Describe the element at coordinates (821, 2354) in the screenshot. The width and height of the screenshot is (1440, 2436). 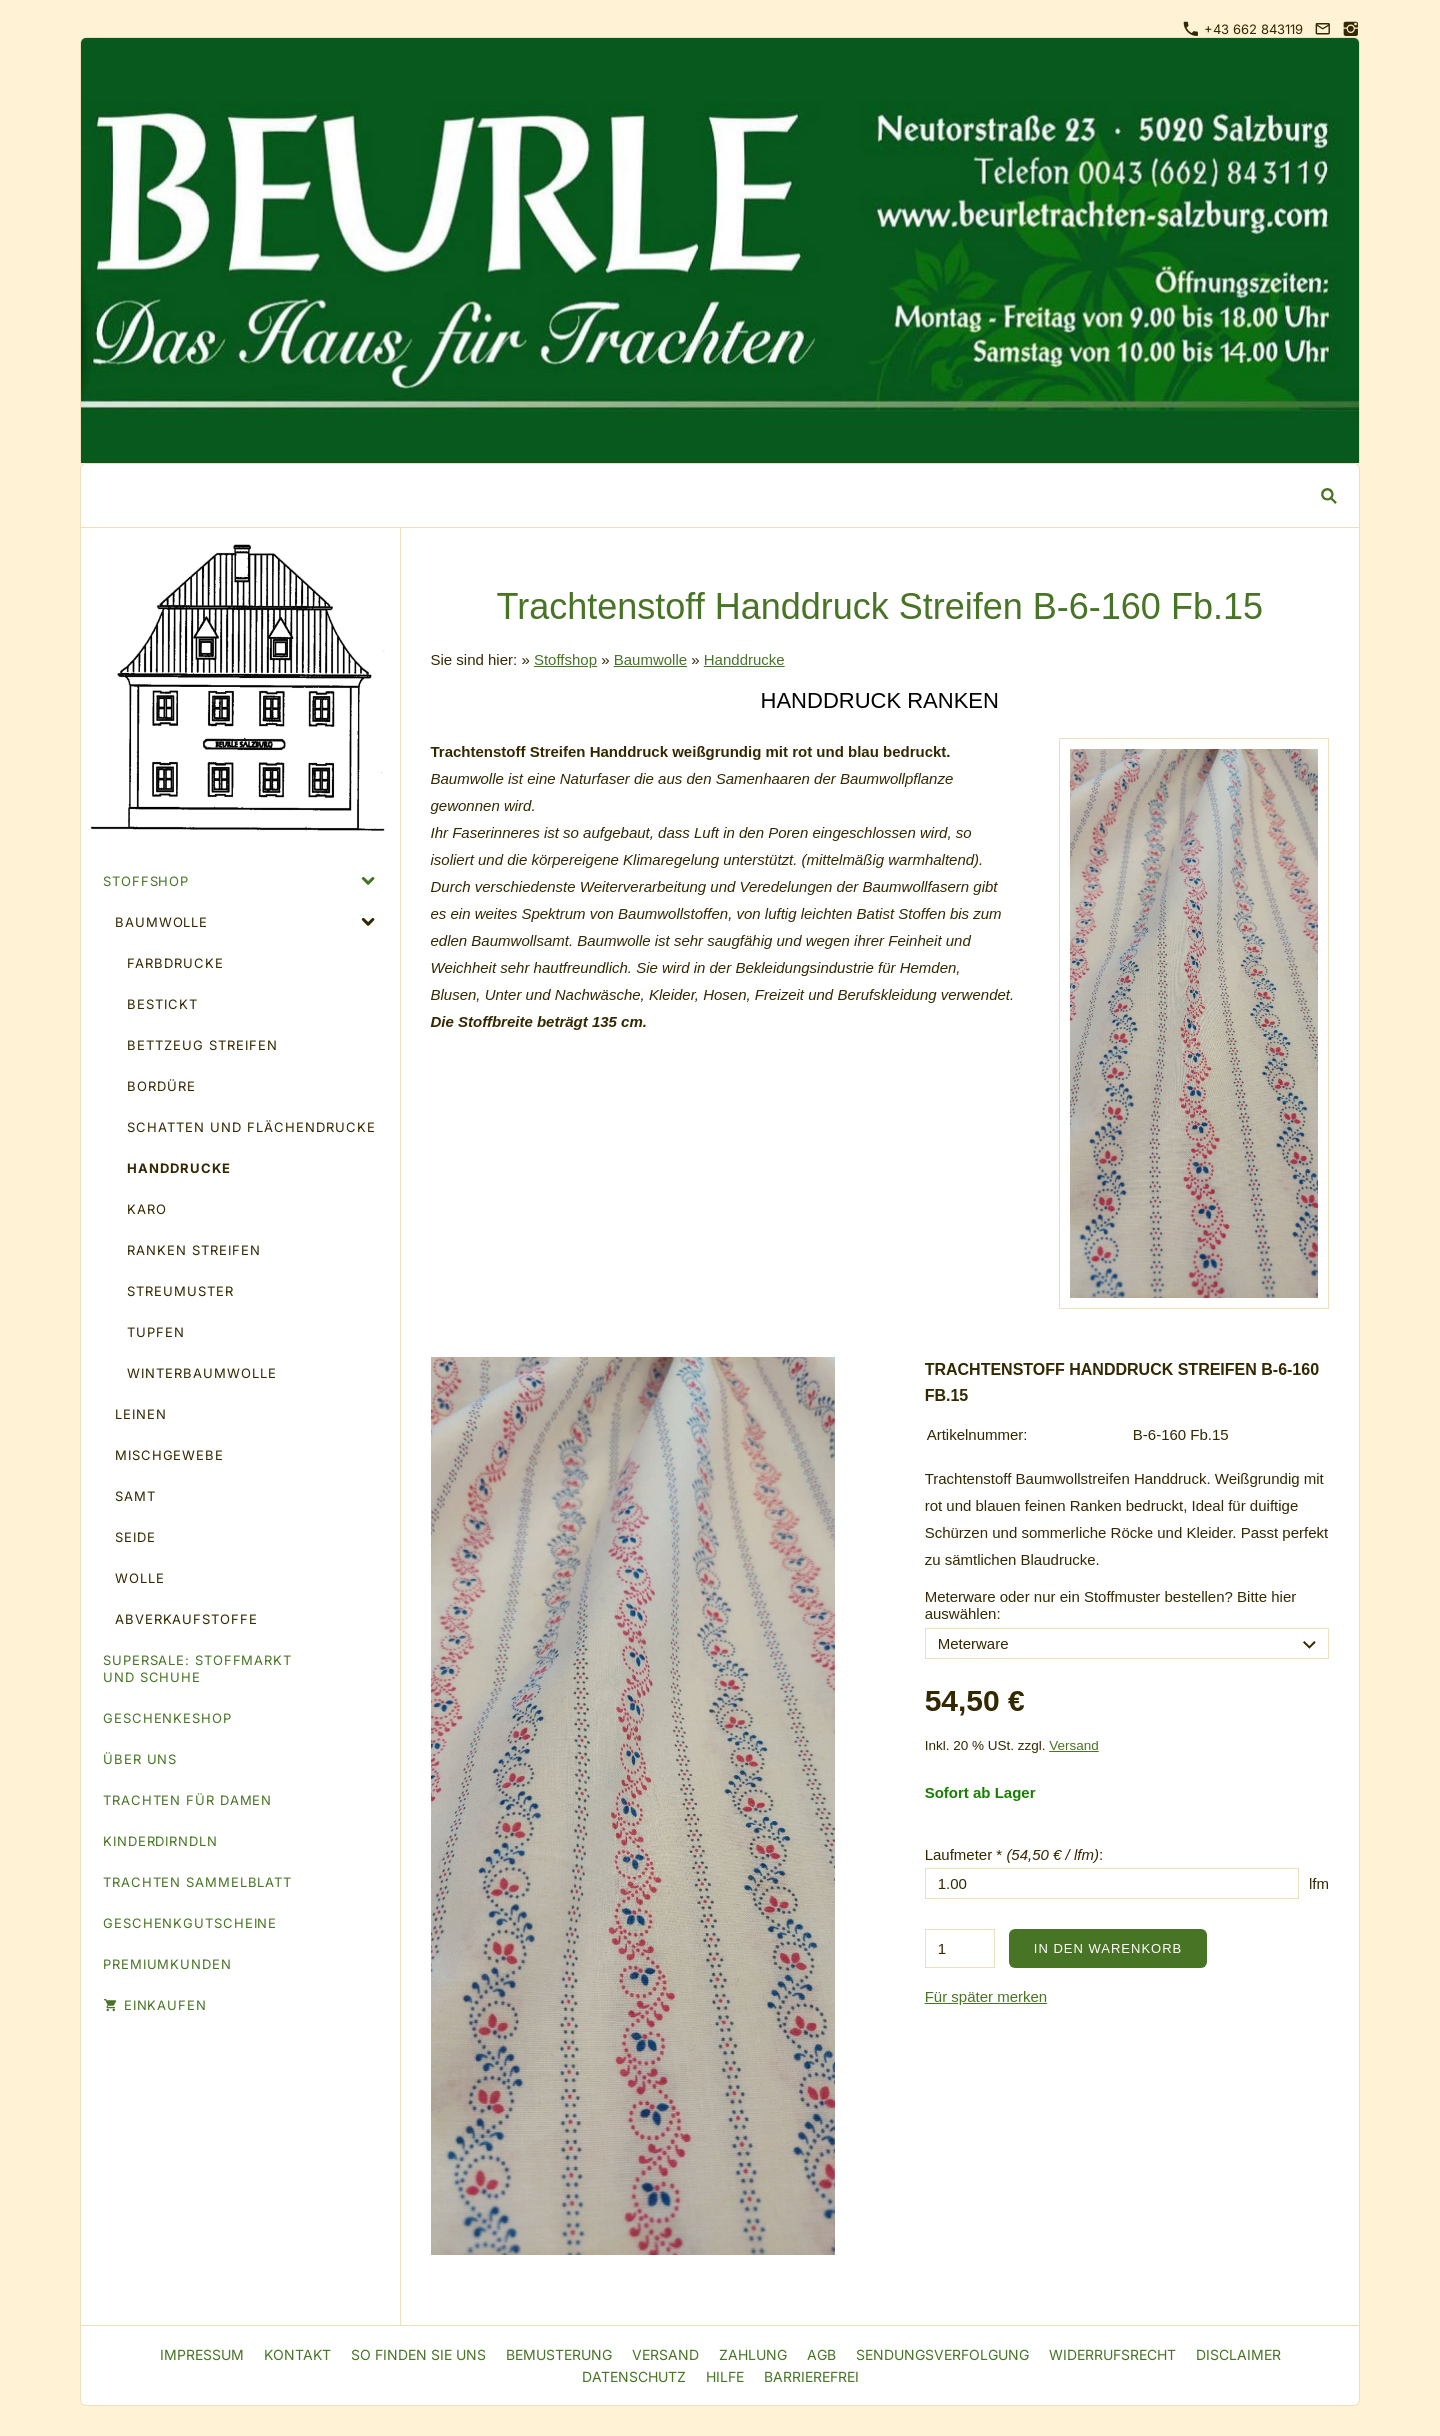
I see `AGB` at that location.